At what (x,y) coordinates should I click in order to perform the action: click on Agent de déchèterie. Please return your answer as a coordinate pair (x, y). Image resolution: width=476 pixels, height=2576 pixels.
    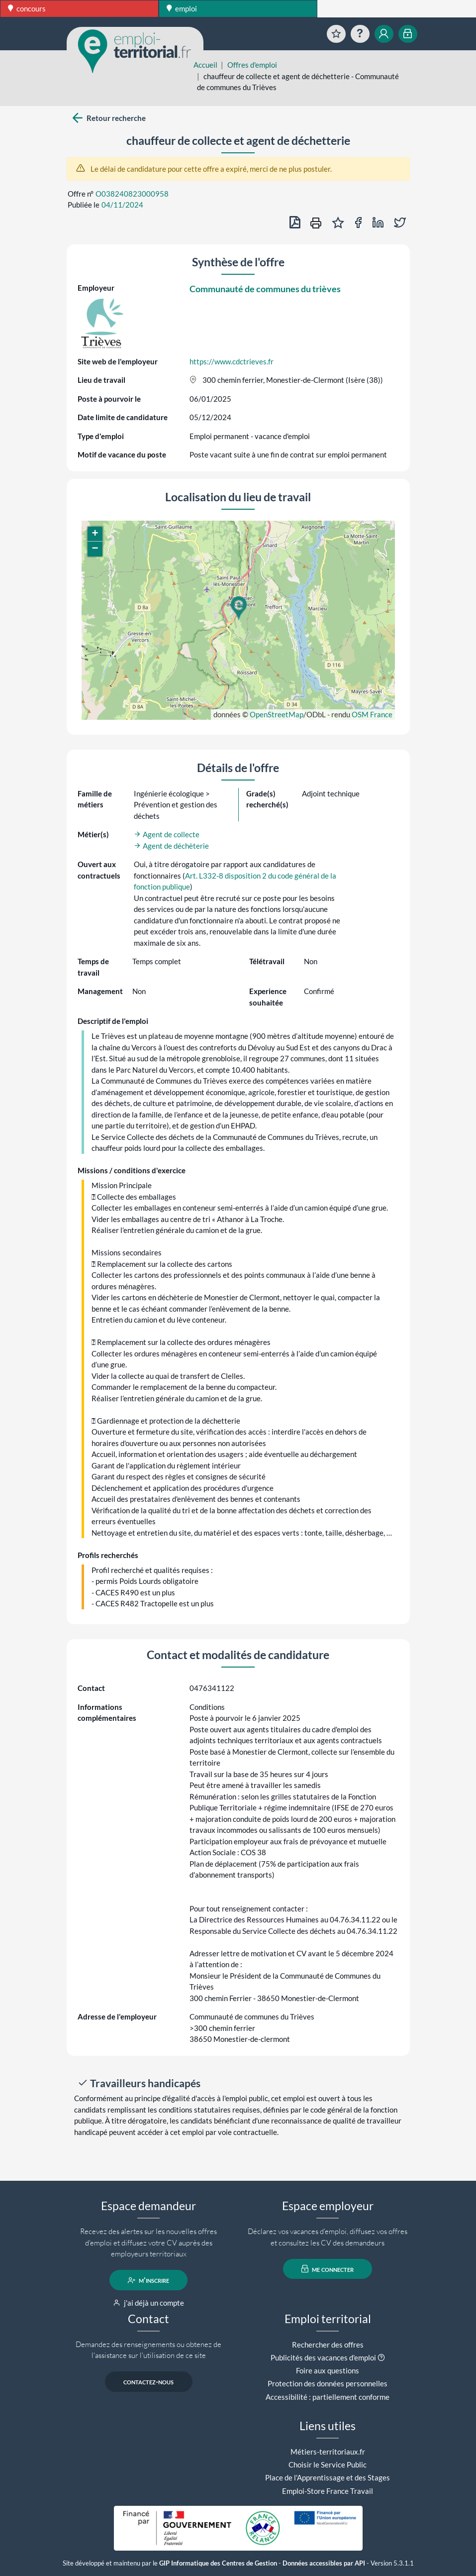
    Looking at the image, I should click on (171, 845).